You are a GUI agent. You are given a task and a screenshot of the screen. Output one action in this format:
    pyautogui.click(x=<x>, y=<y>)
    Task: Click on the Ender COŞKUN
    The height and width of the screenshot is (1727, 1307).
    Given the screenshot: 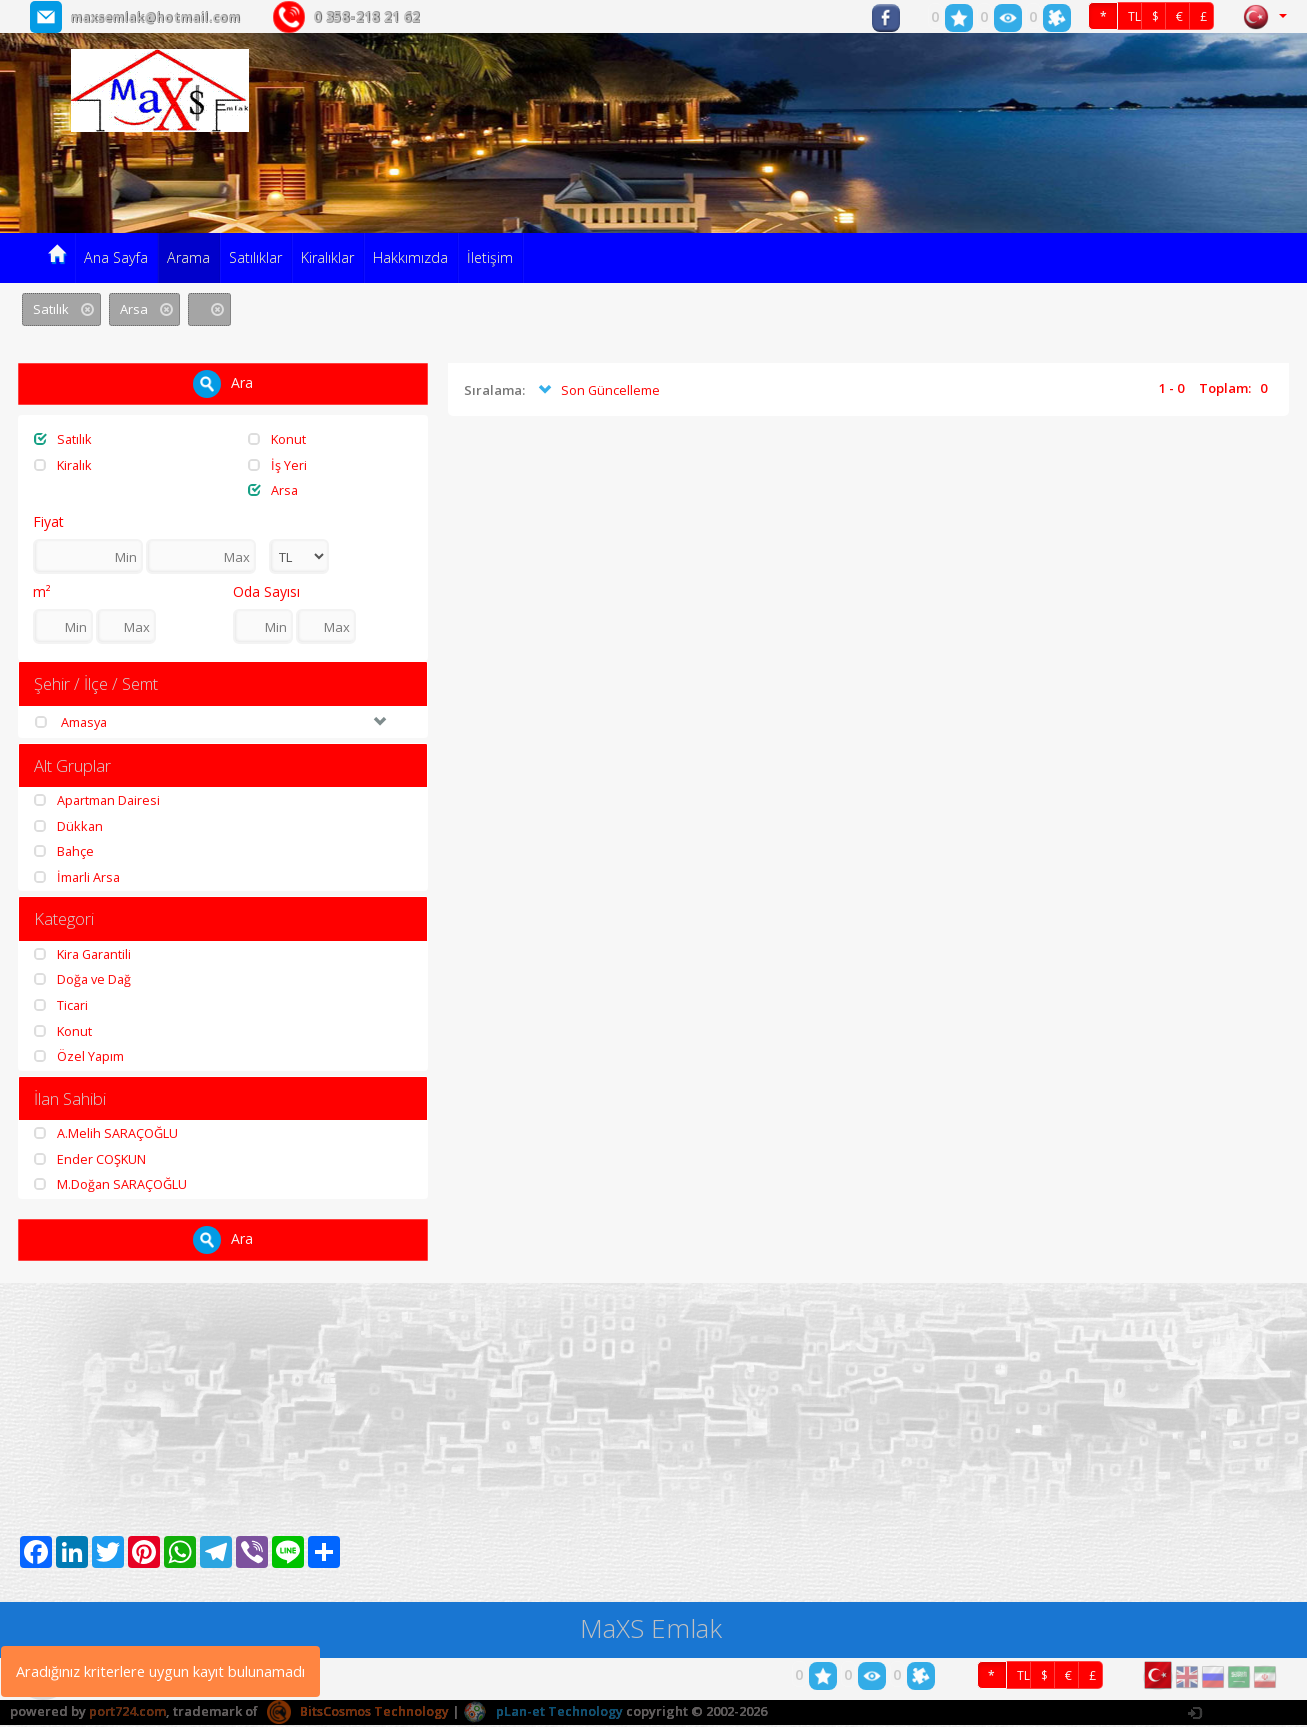 What is the action you would take?
    pyautogui.click(x=90, y=1161)
    